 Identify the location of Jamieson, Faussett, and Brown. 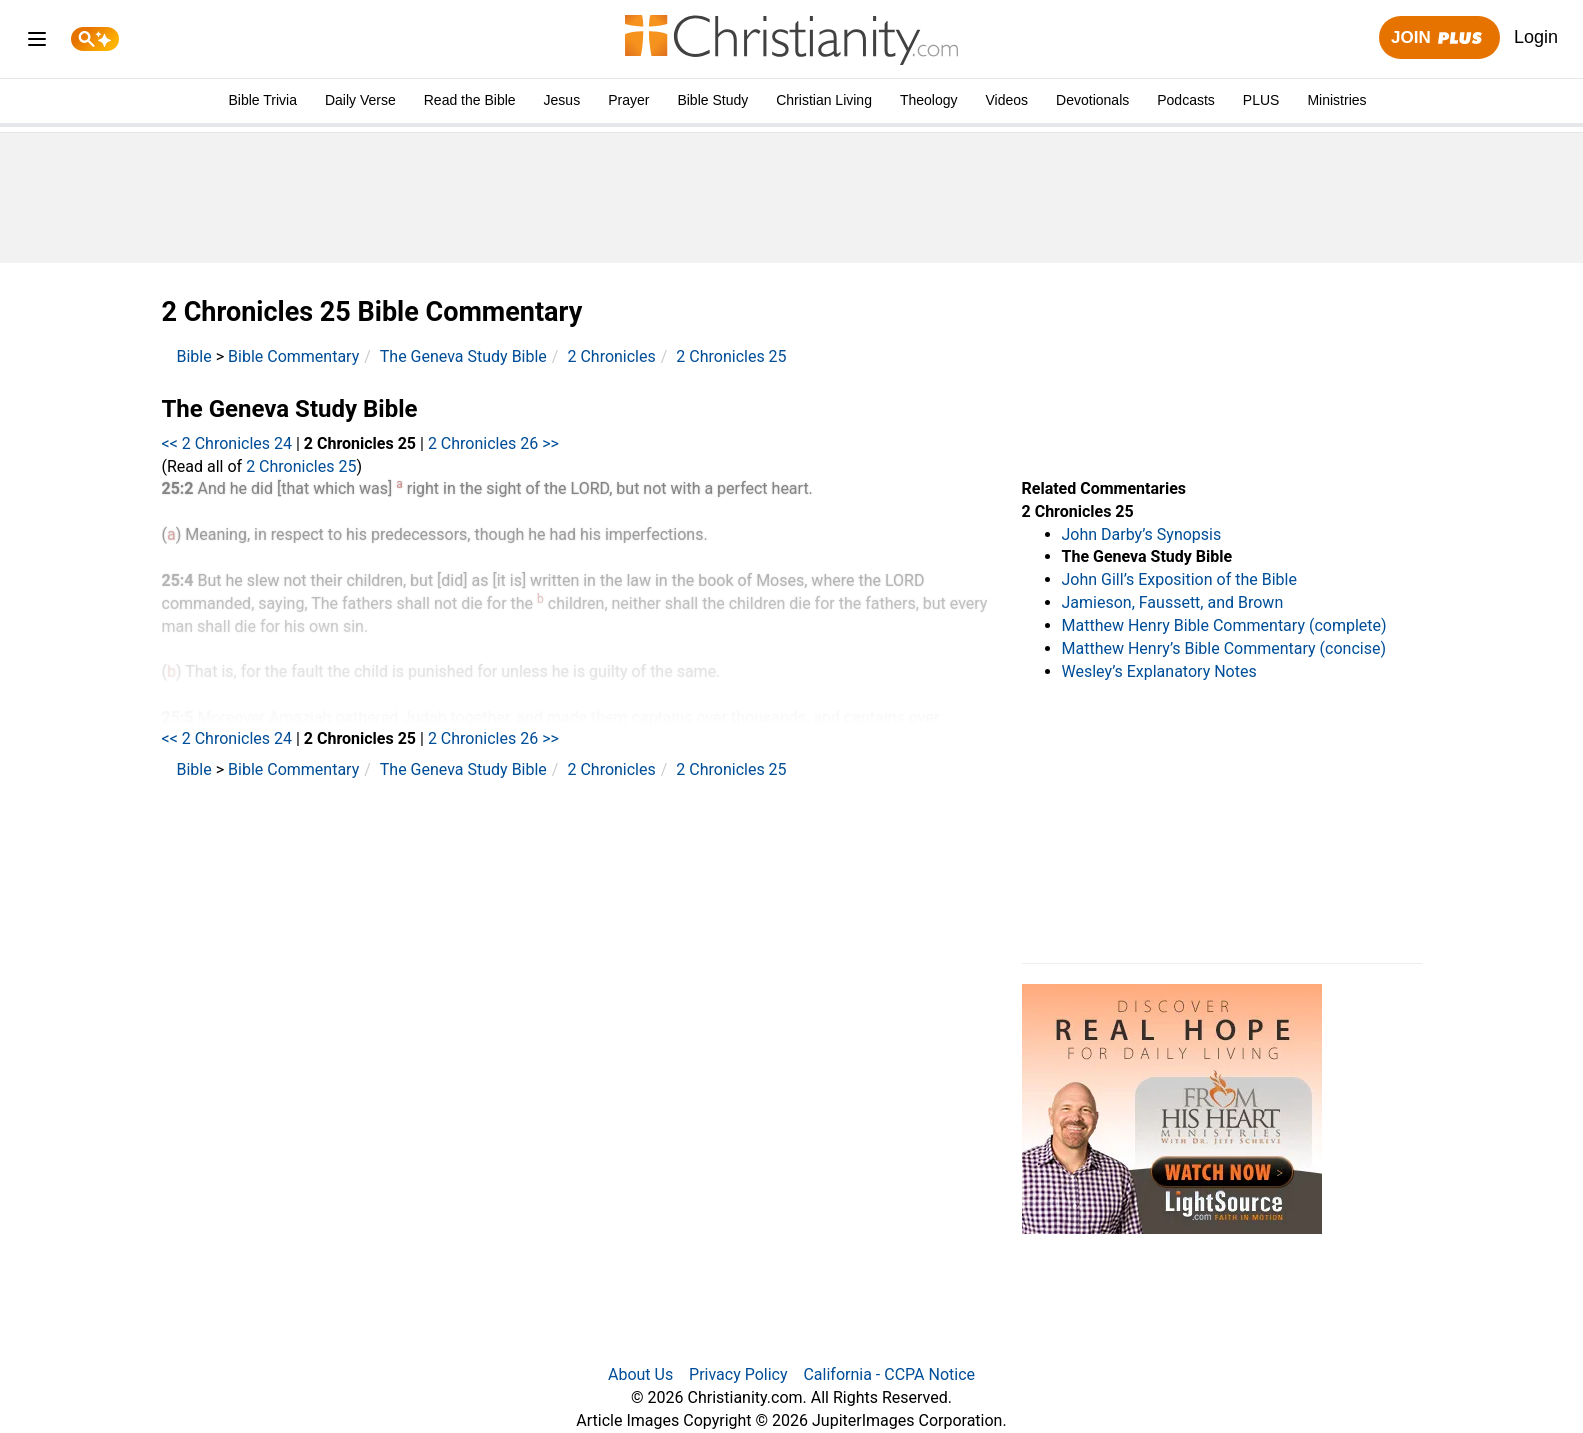
(1173, 602).